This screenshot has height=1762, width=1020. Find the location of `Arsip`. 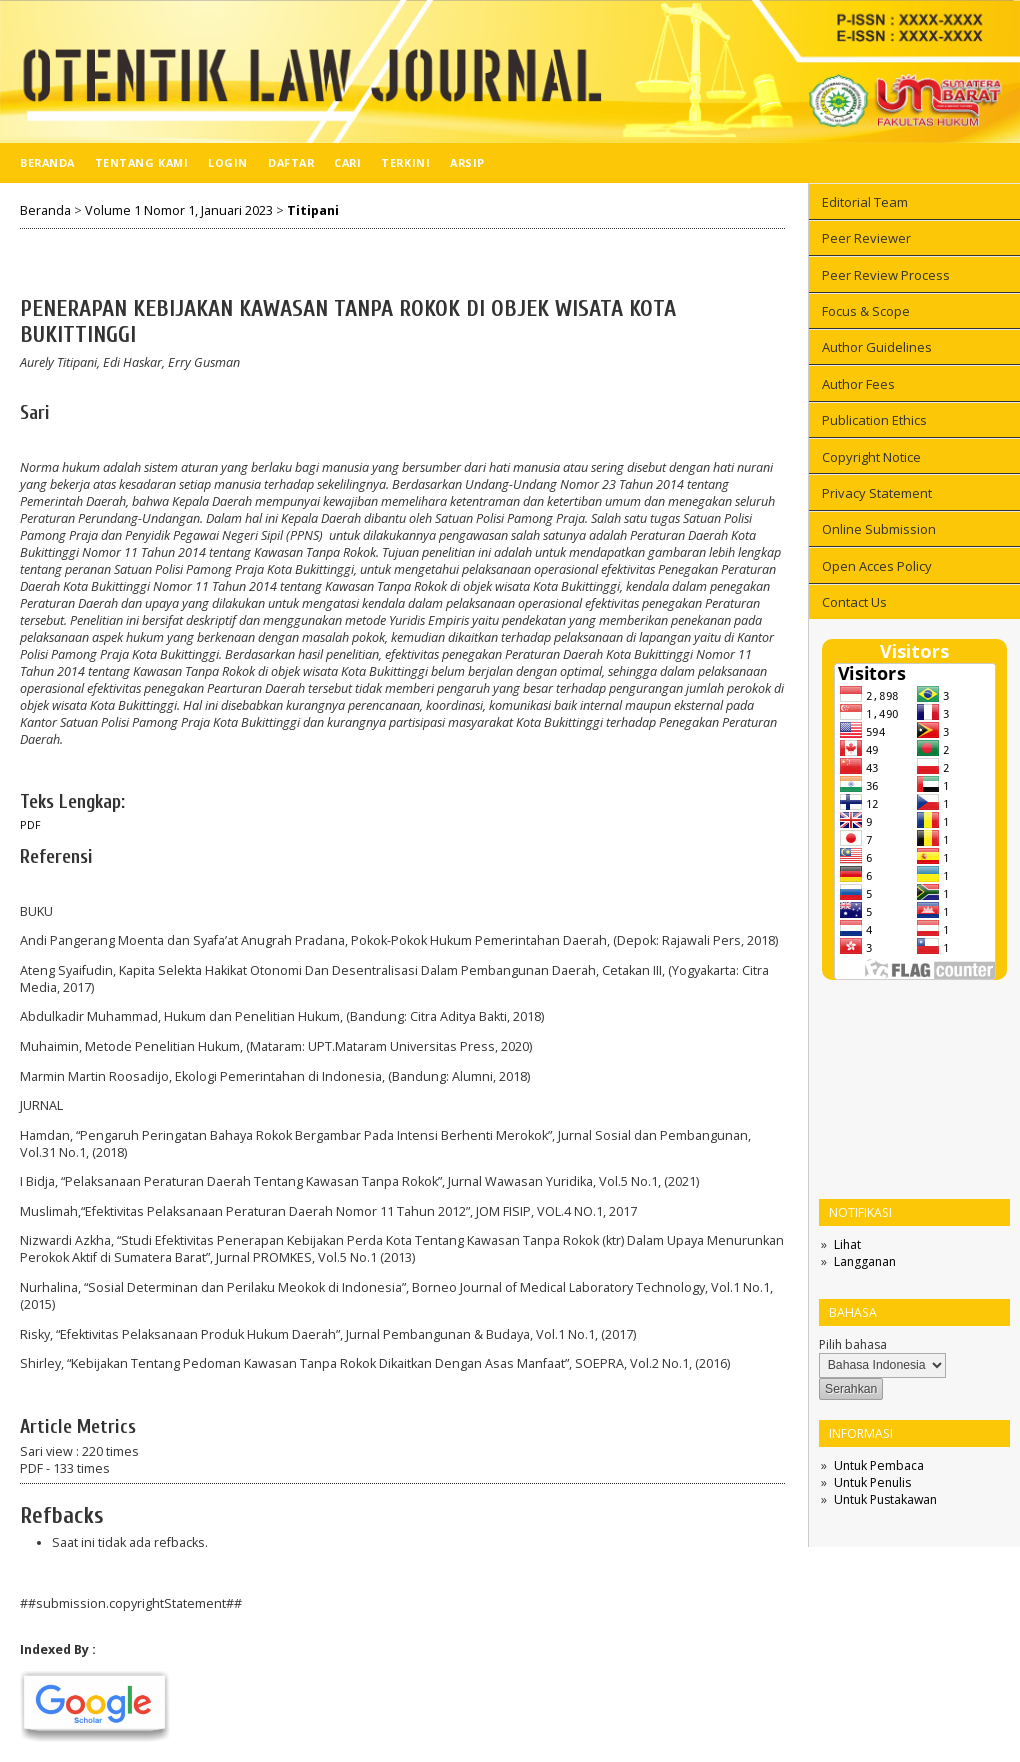

Arsip is located at coordinates (467, 162).